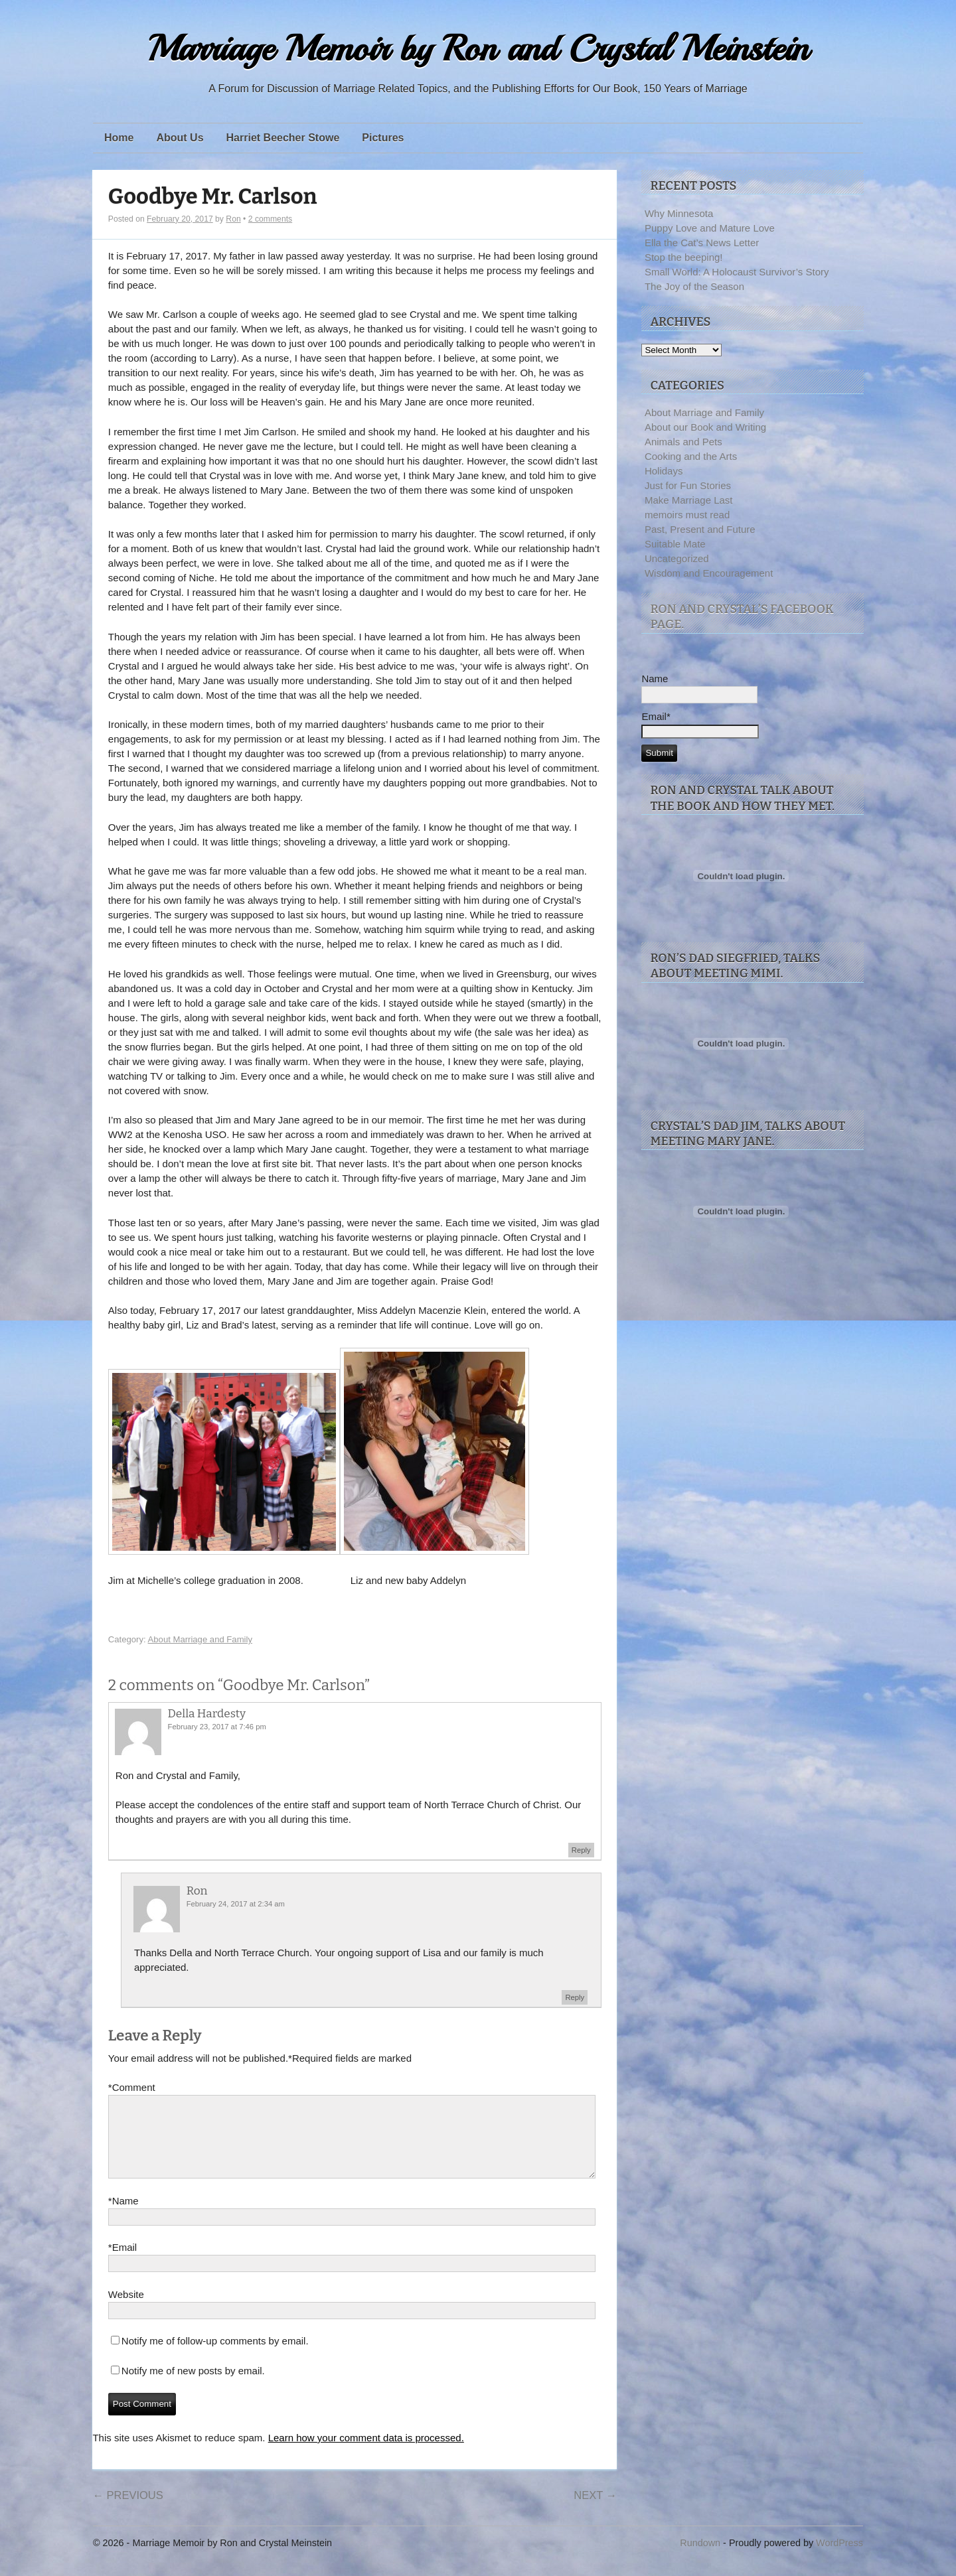 The width and height of the screenshot is (956, 2576). What do you see at coordinates (270, 219) in the screenshot?
I see `2 comments` at bounding box center [270, 219].